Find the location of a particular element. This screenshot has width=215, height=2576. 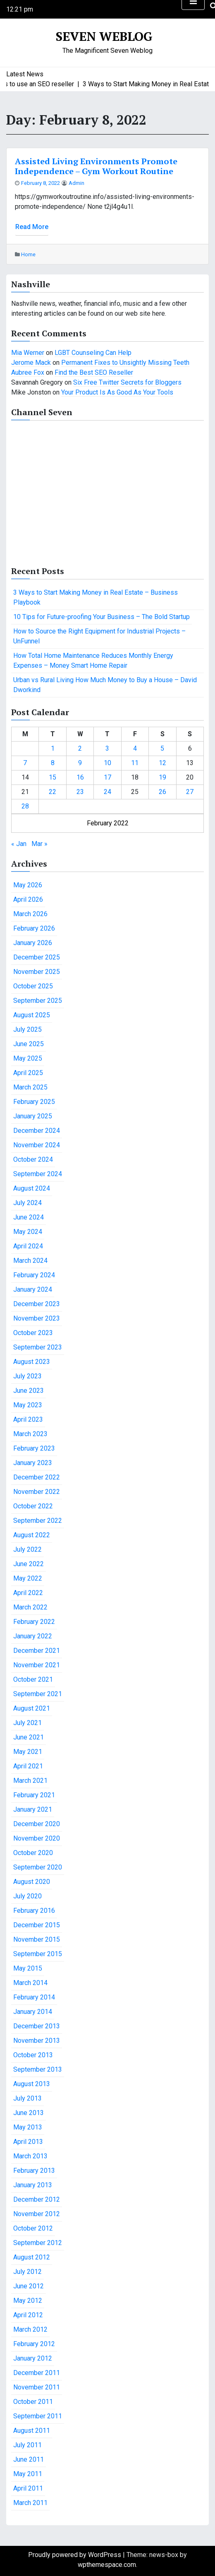

June 2023 is located at coordinates (28, 1390).